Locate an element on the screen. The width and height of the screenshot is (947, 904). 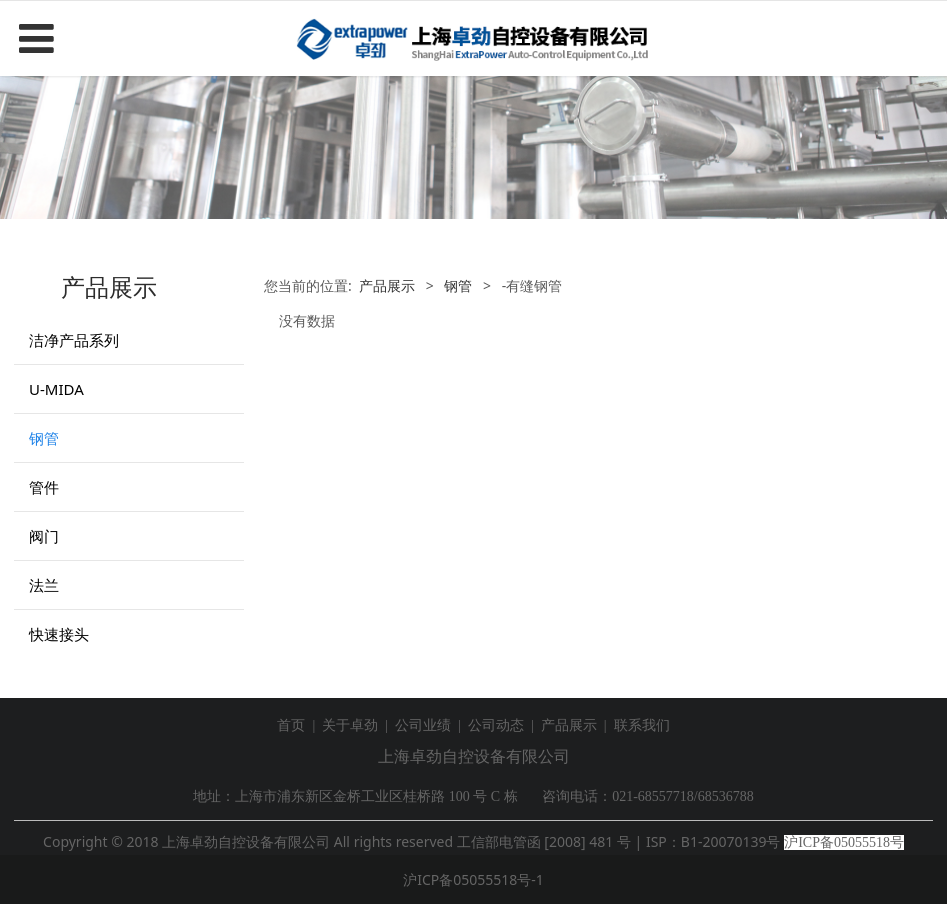
U-MIDA is located at coordinates (56, 389).